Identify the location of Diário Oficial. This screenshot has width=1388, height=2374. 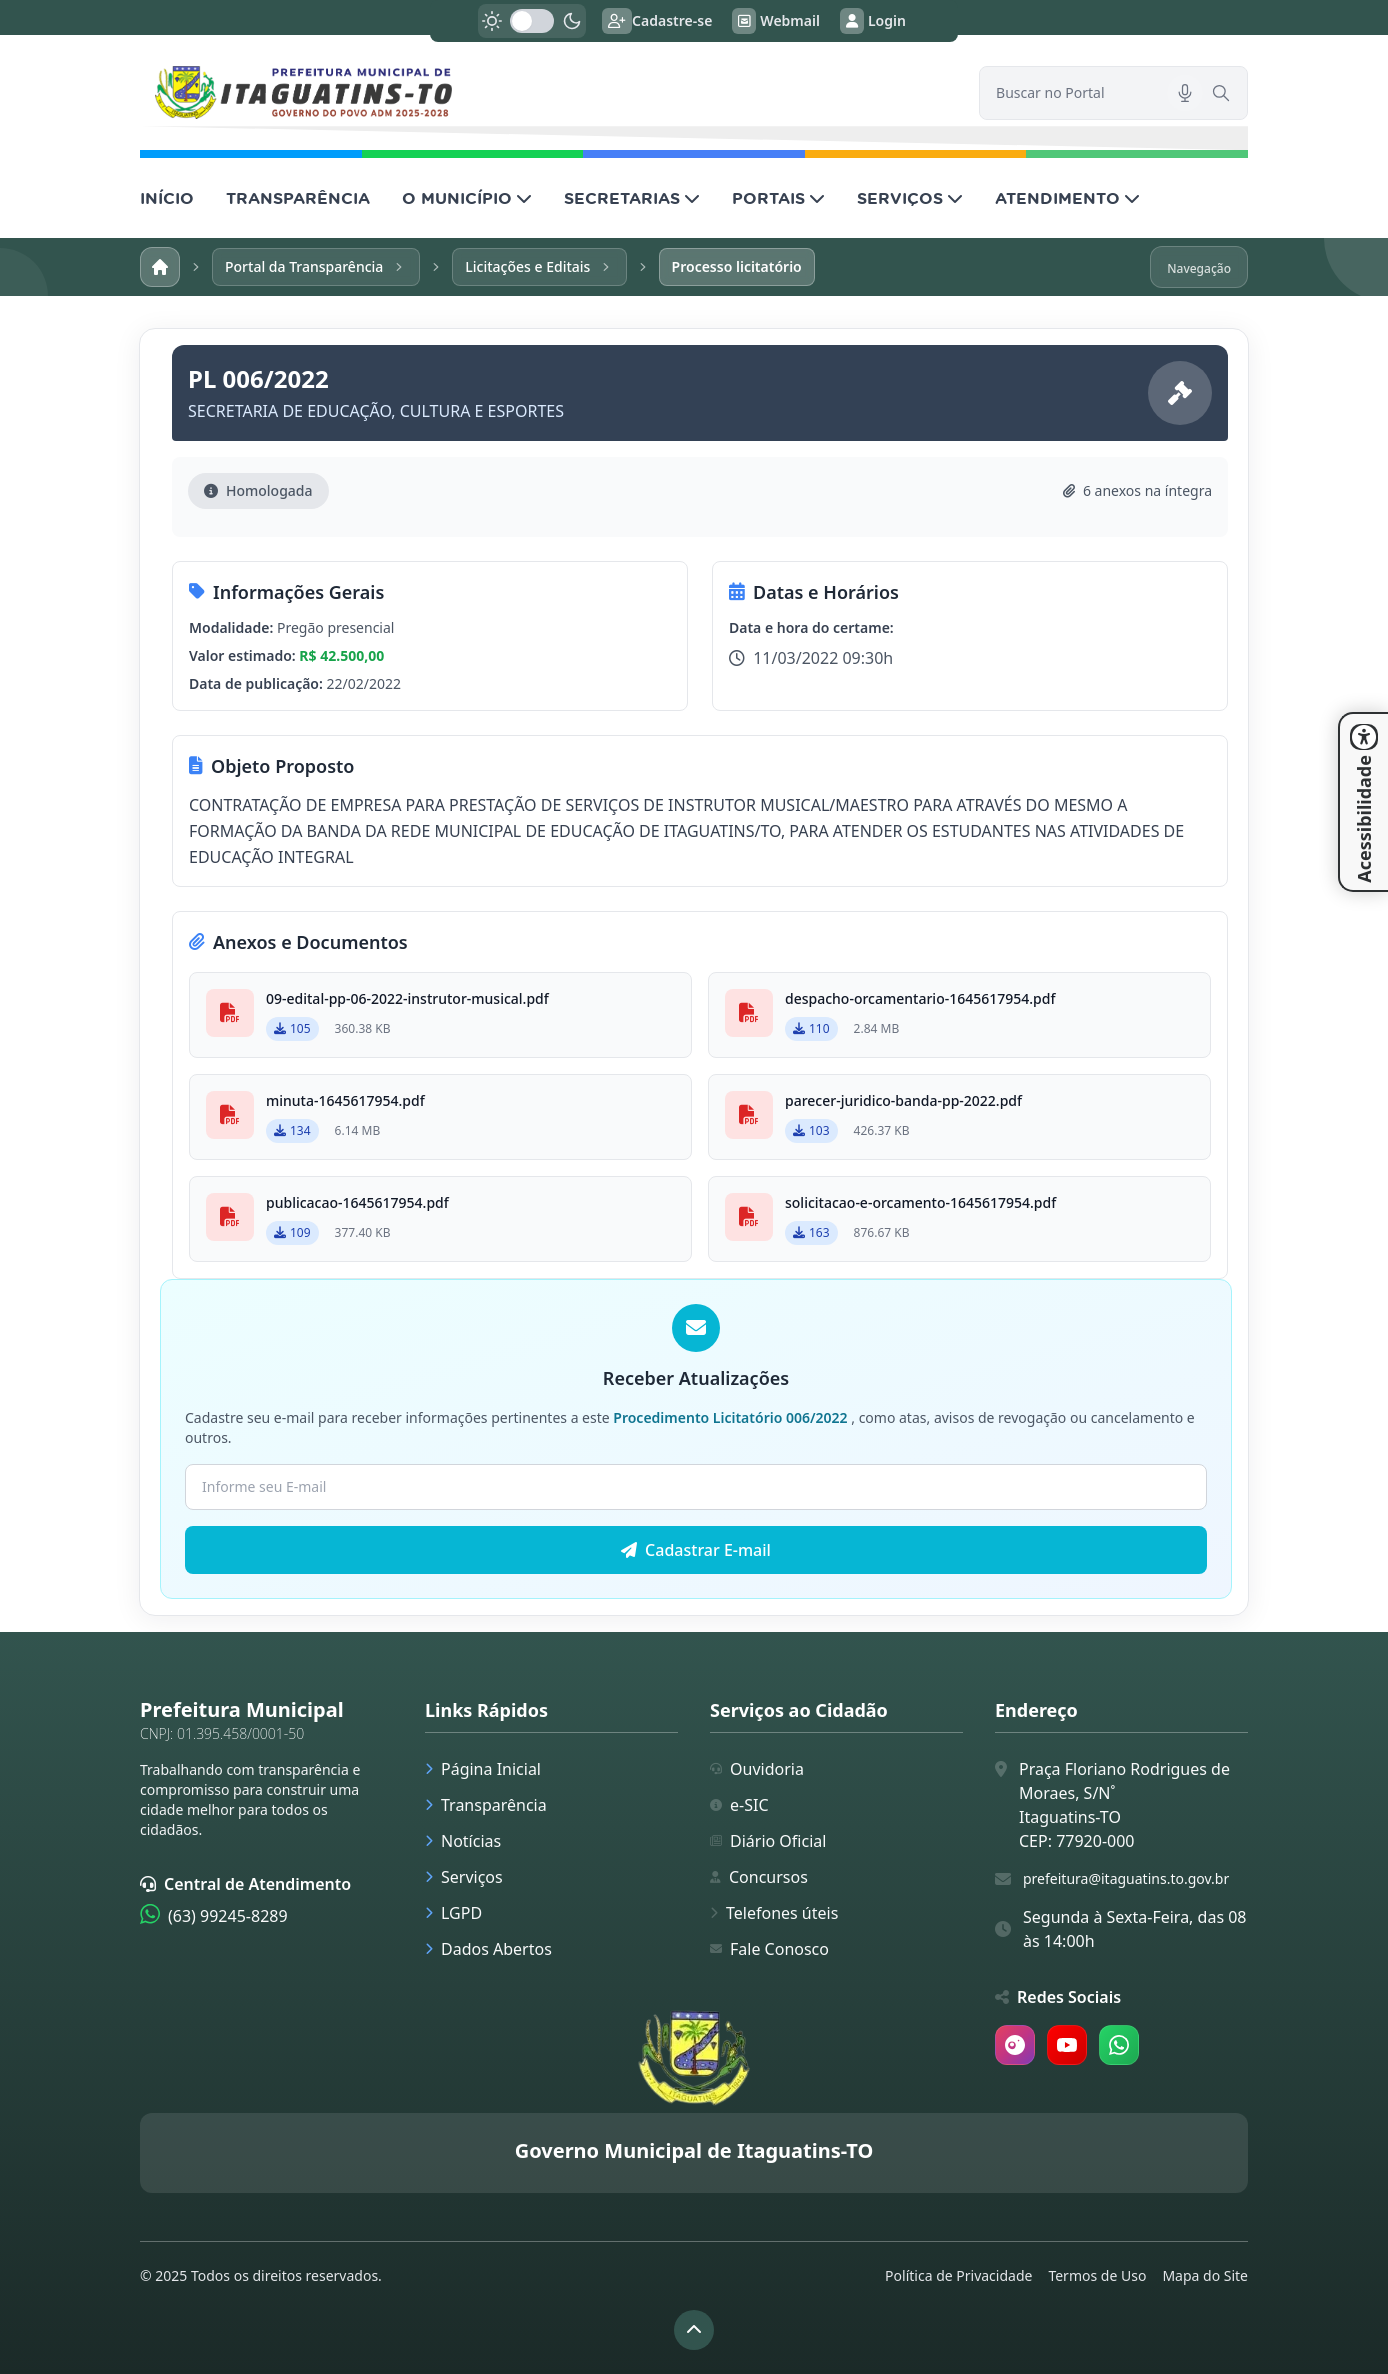
(768, 1841).